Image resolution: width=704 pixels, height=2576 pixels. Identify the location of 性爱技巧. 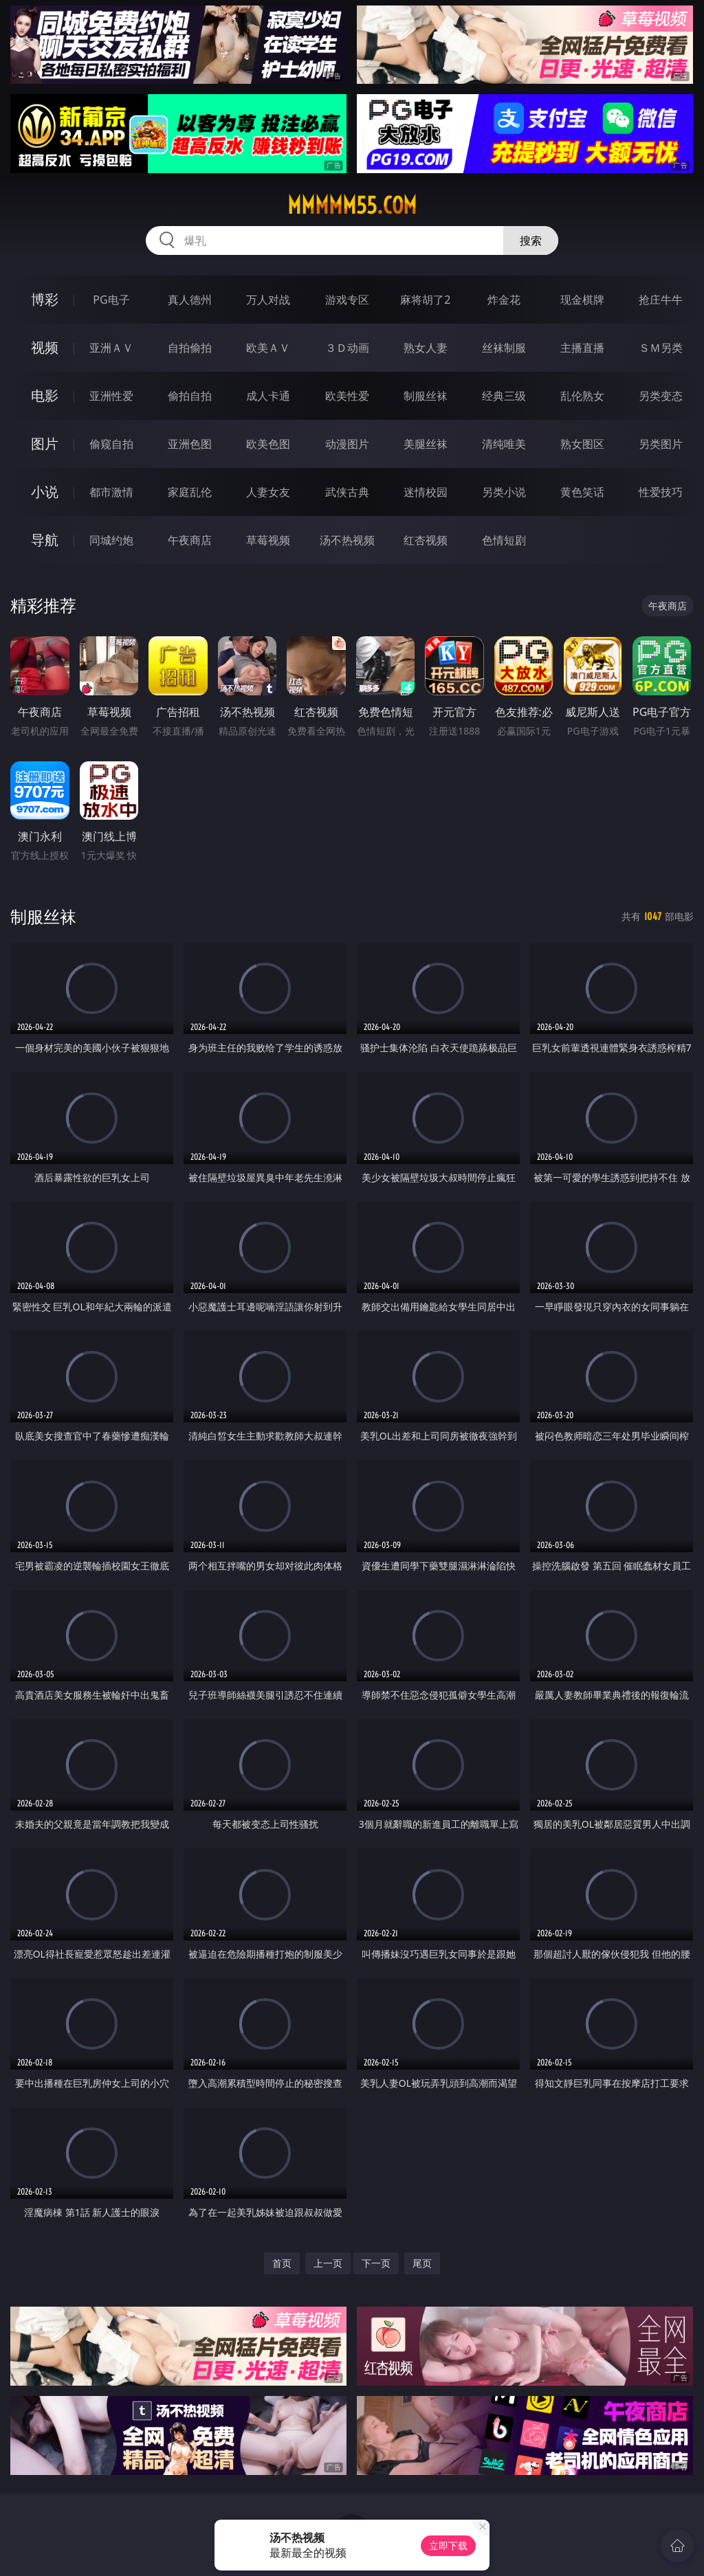
(661, 492).